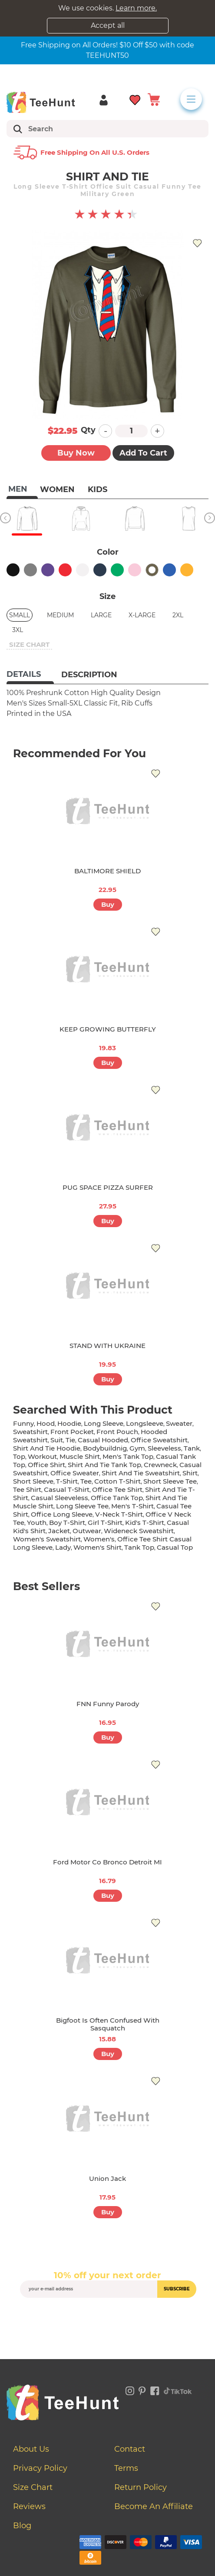 The image size is (215, 2576). I want to click on longsleeve, so click(144, 1423).